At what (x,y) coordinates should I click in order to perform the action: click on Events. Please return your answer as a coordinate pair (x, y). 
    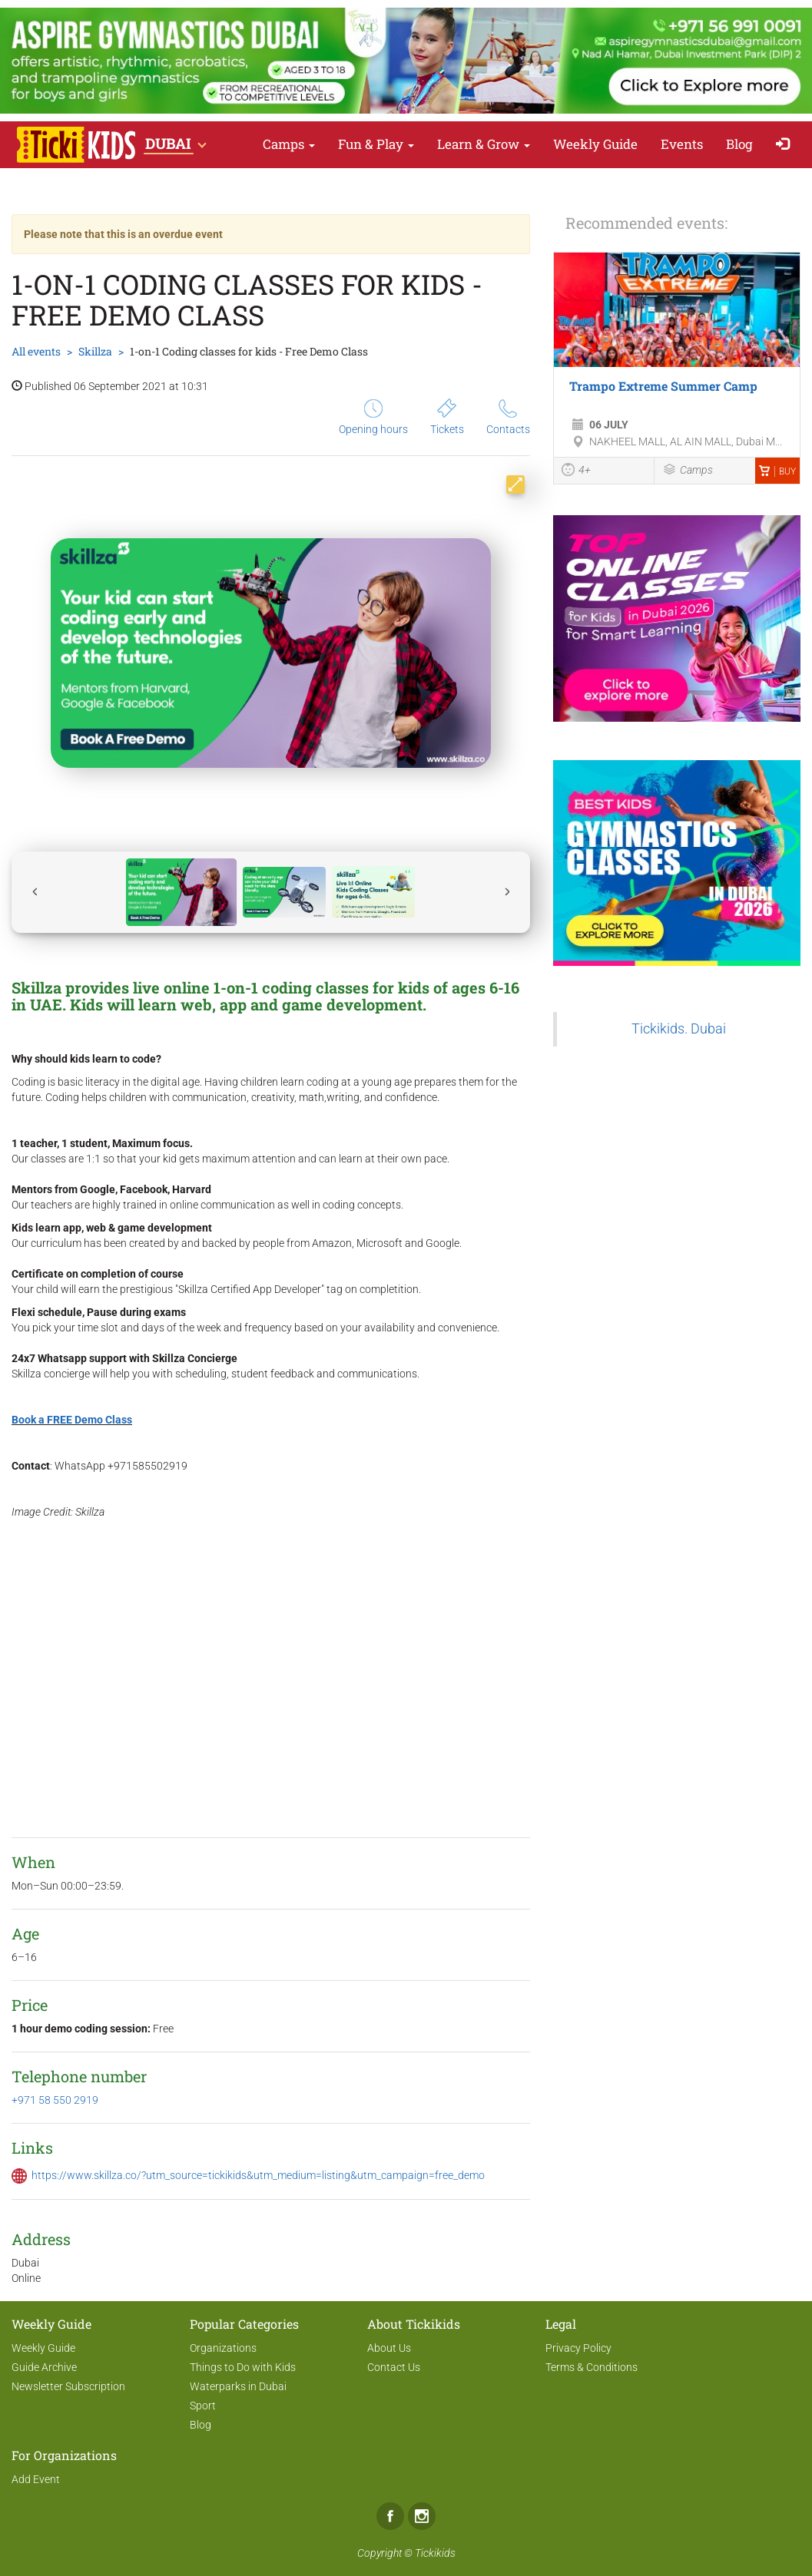
    Looking at the image, I should click on (682, 144).